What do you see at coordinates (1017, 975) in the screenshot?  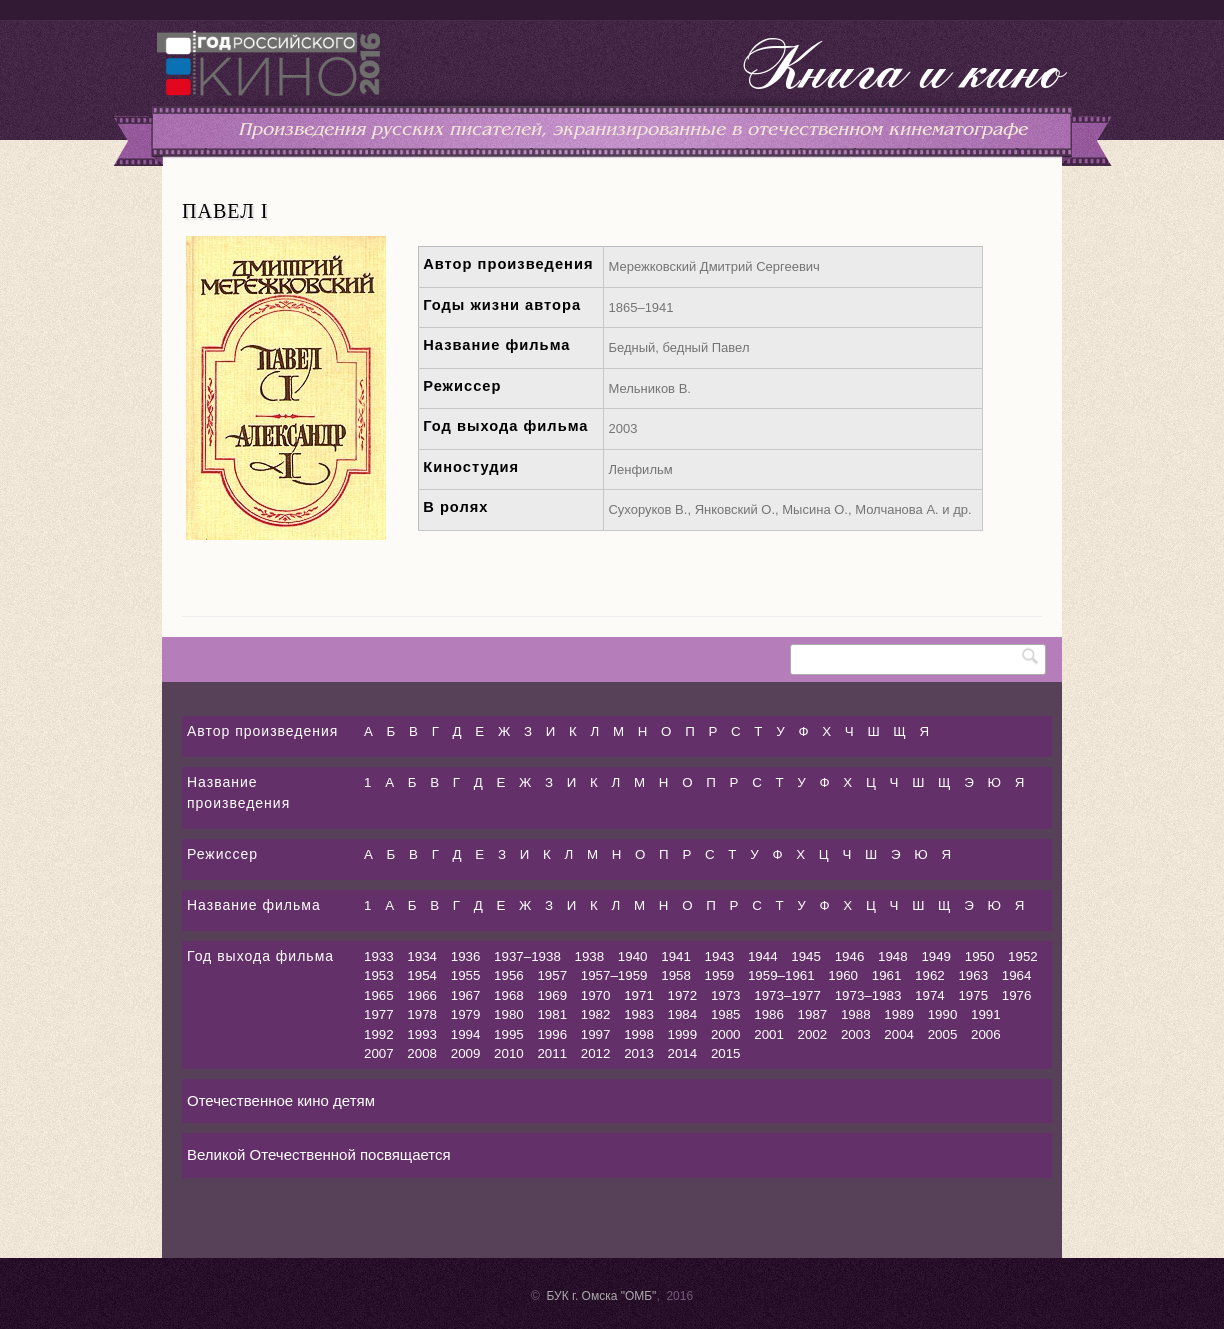 I see `1964` at bounding box center [1017, 975].